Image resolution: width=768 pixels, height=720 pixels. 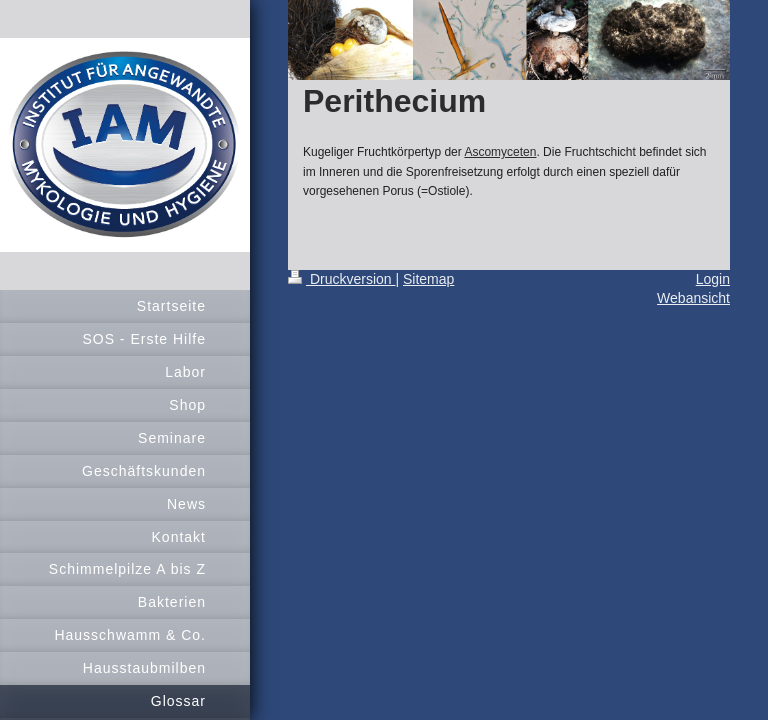 I want to click on Webansicht, so click(x=693, y=298).